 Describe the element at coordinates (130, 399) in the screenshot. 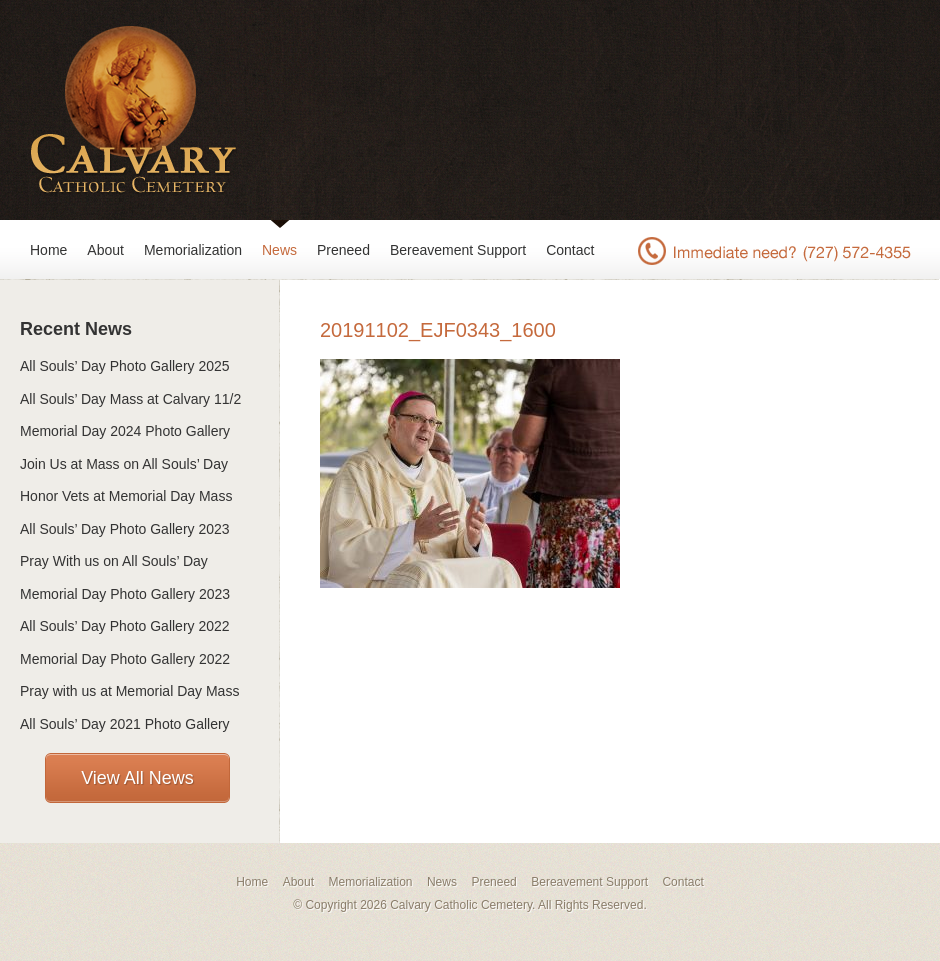

I see `All Souls’ Day Mass at Calvary 11/2` at that location.